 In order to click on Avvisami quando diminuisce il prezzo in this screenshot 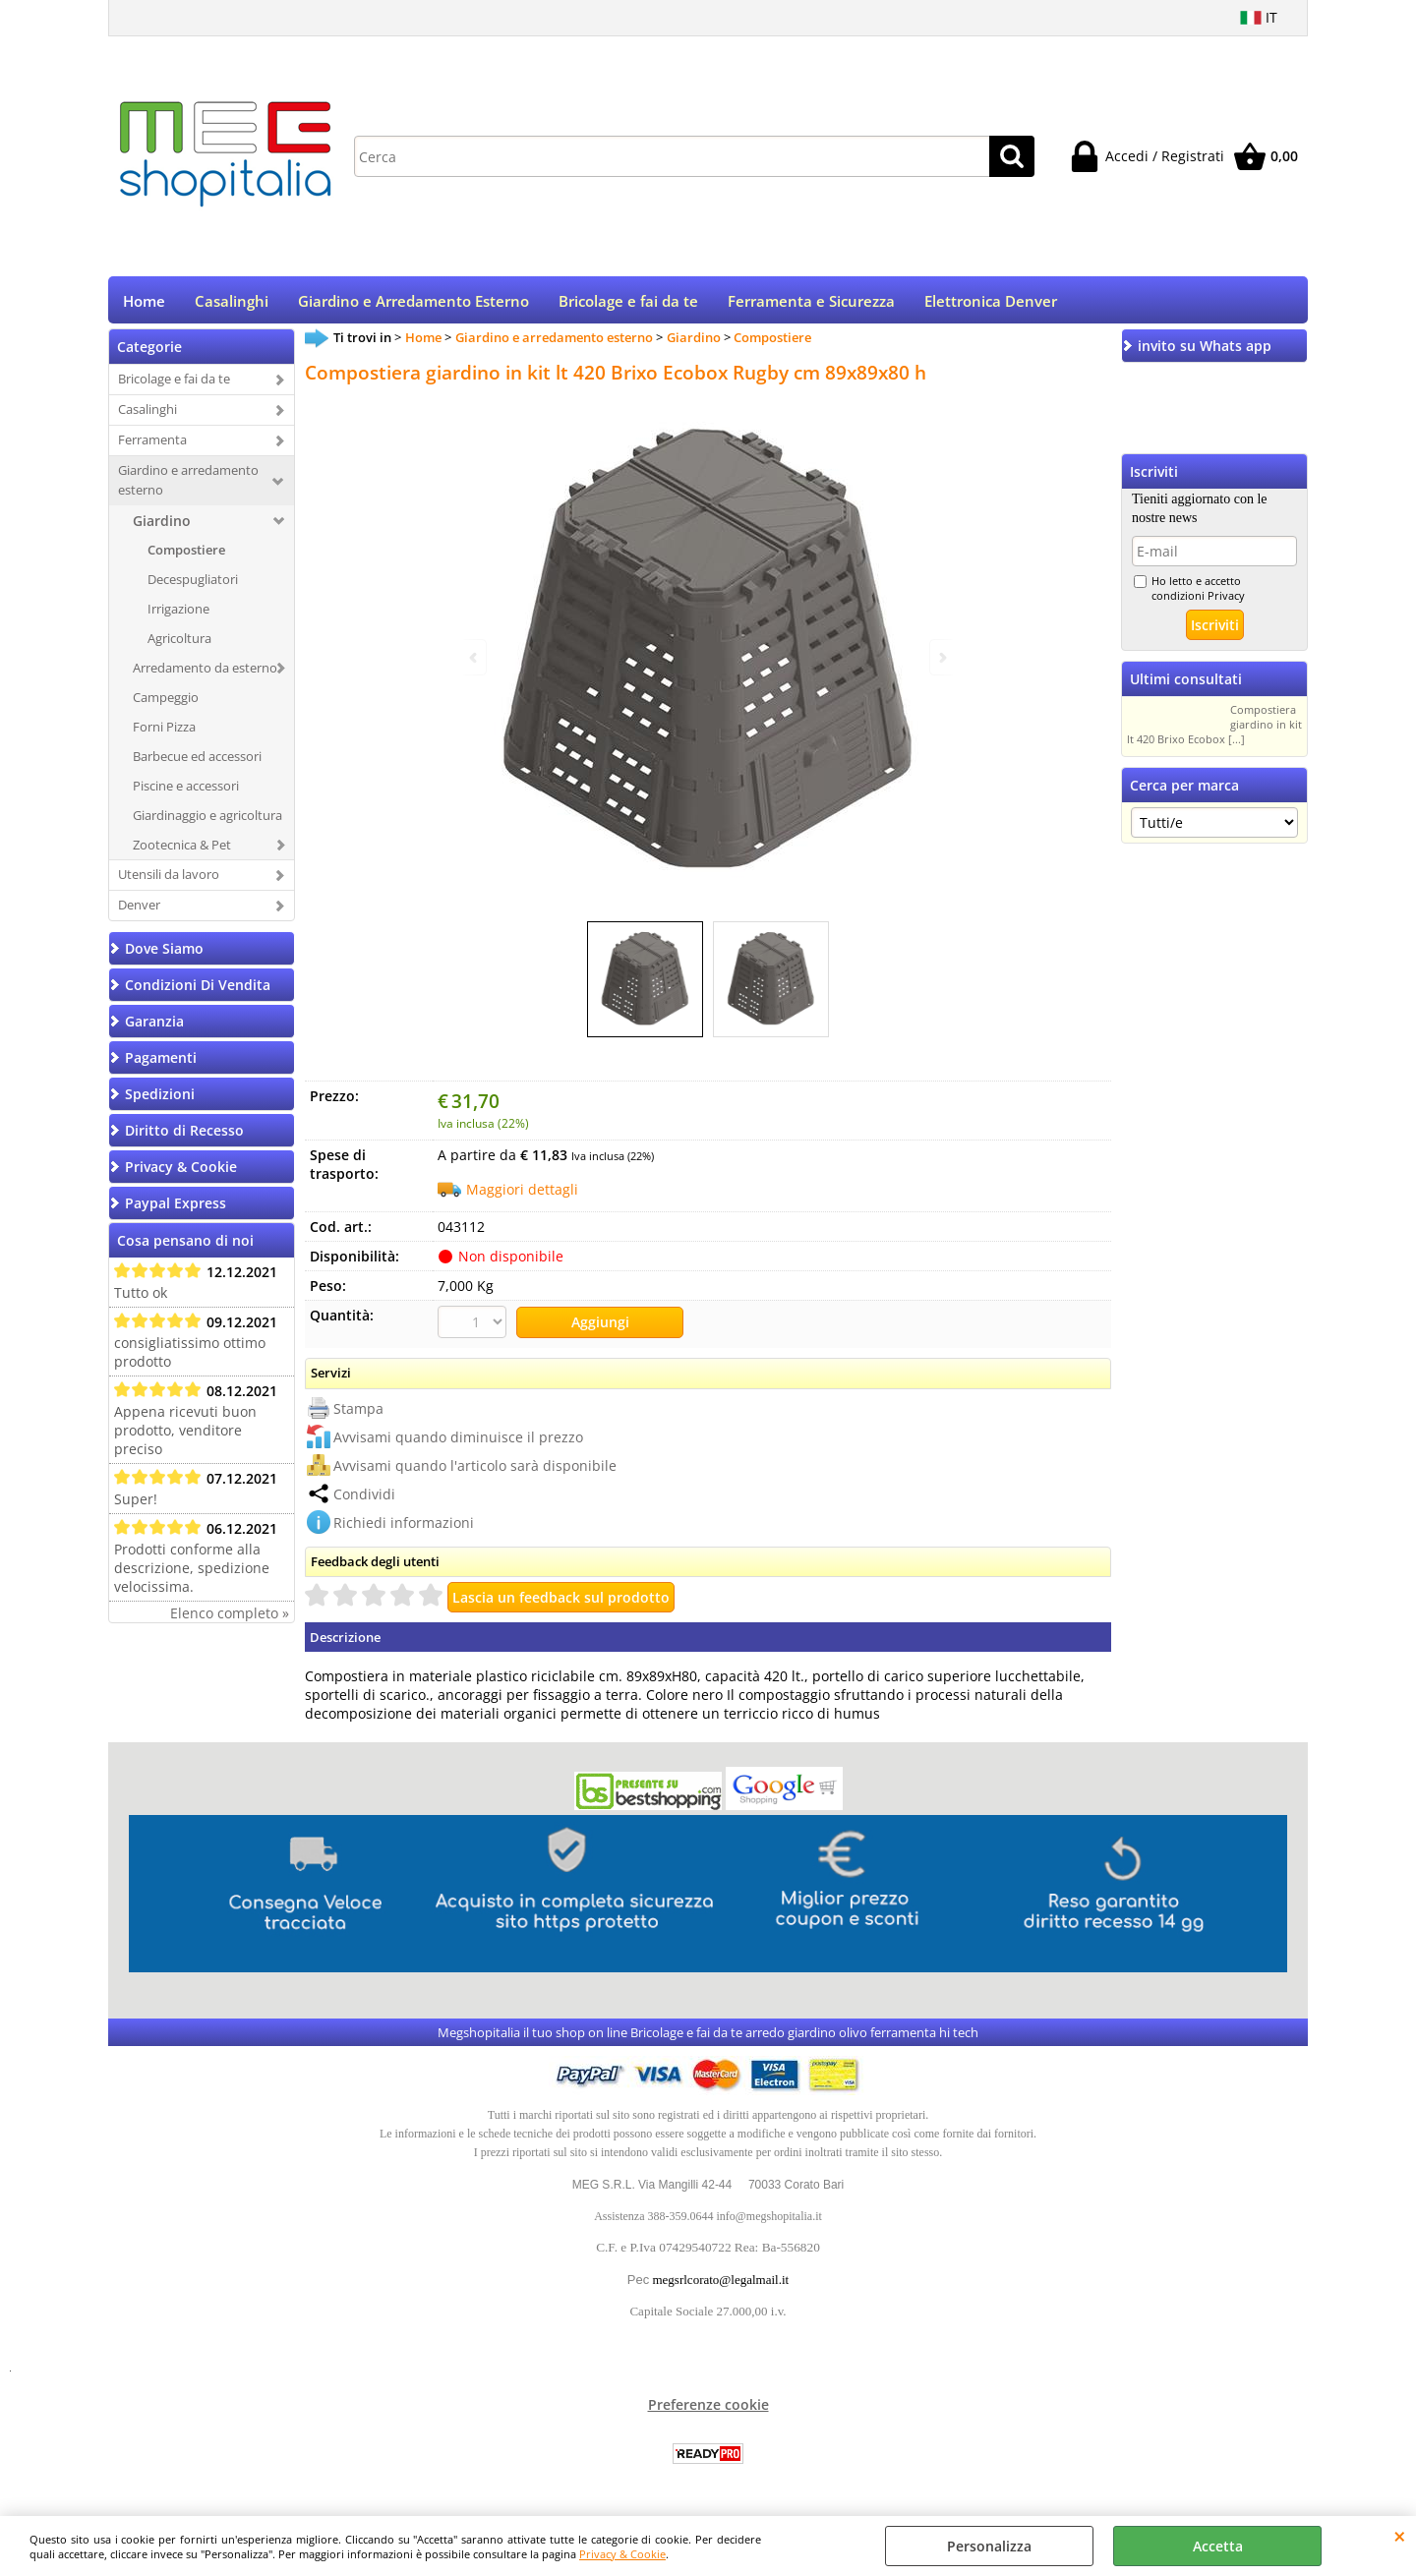, I will do `click(458, 1441)`.